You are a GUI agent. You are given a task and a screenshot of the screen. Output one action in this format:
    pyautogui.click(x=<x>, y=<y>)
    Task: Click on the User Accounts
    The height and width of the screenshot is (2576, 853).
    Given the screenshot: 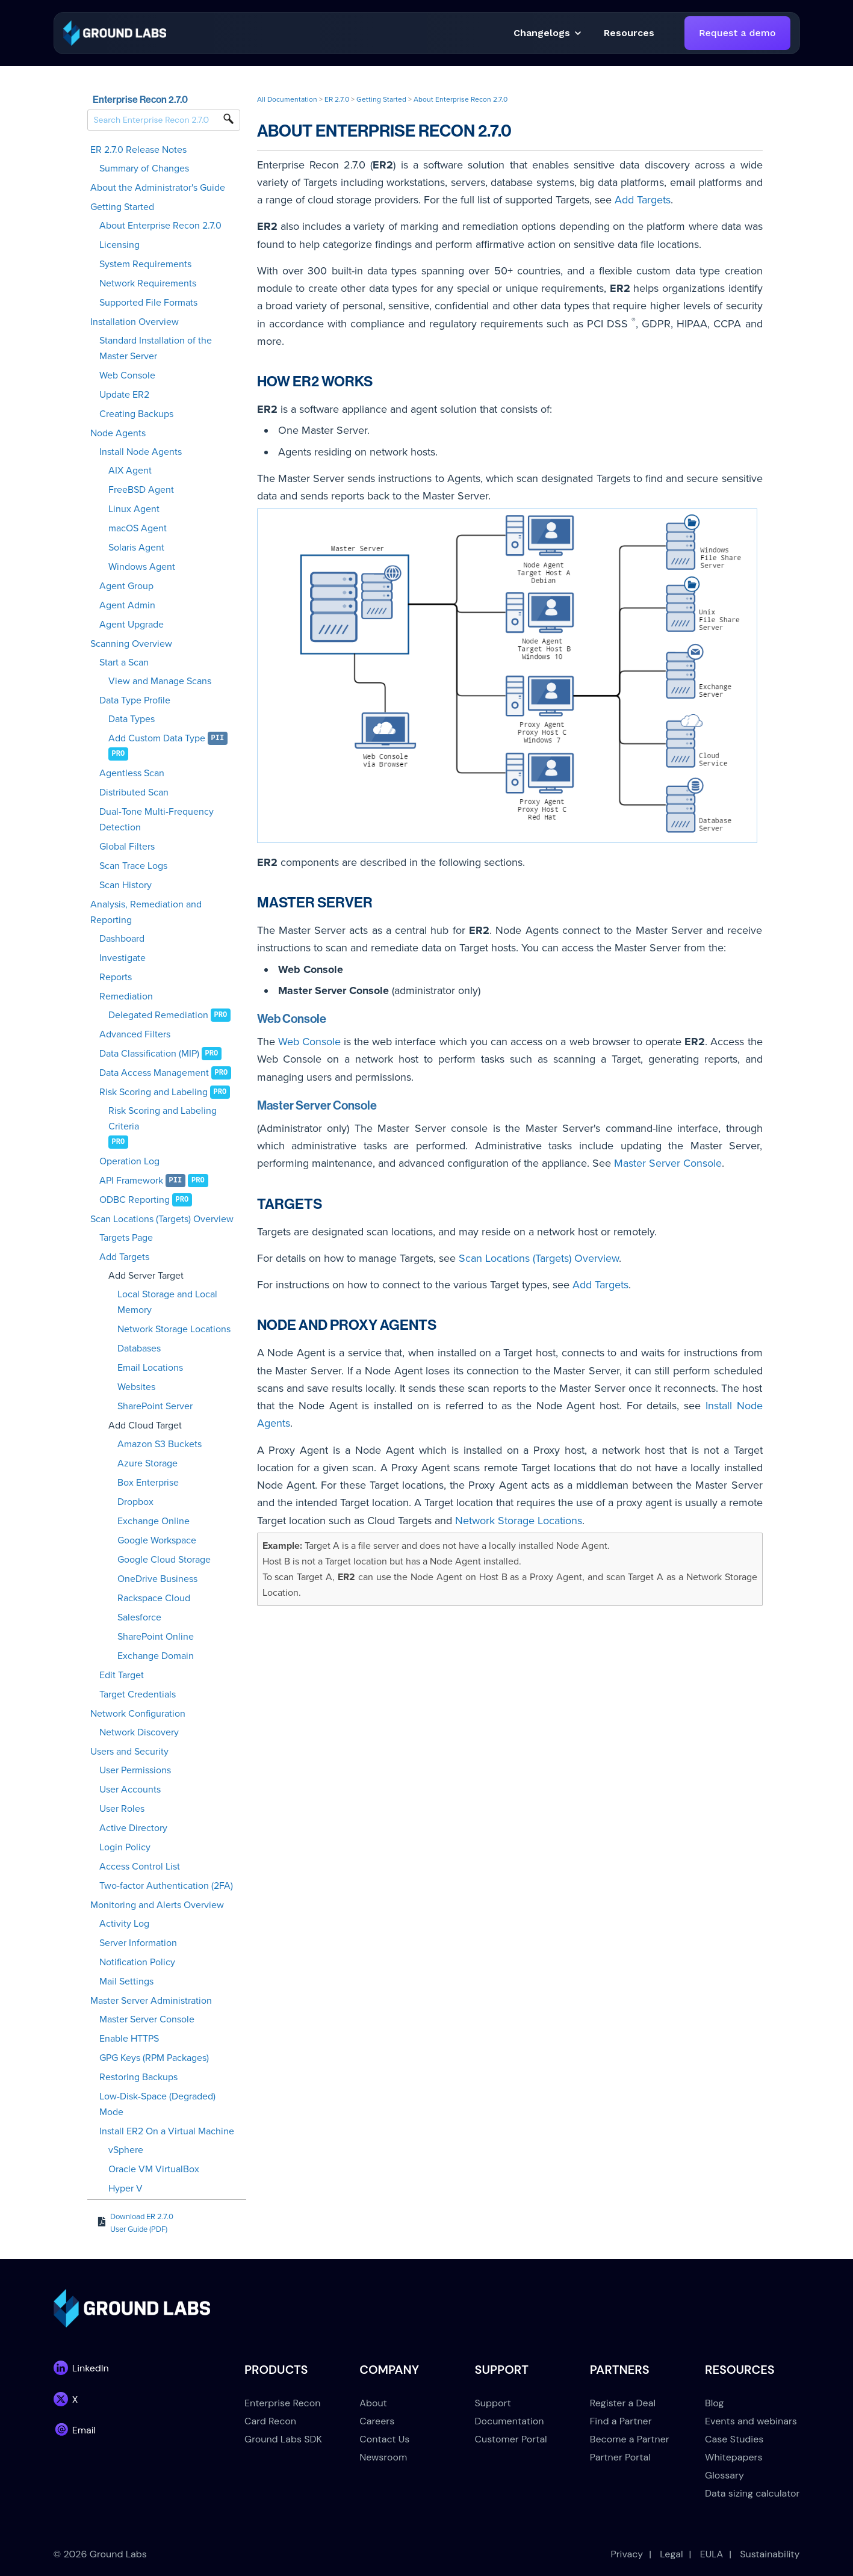 What is the action you would take?
    pyautogui.click(x=130, y=1790)
    